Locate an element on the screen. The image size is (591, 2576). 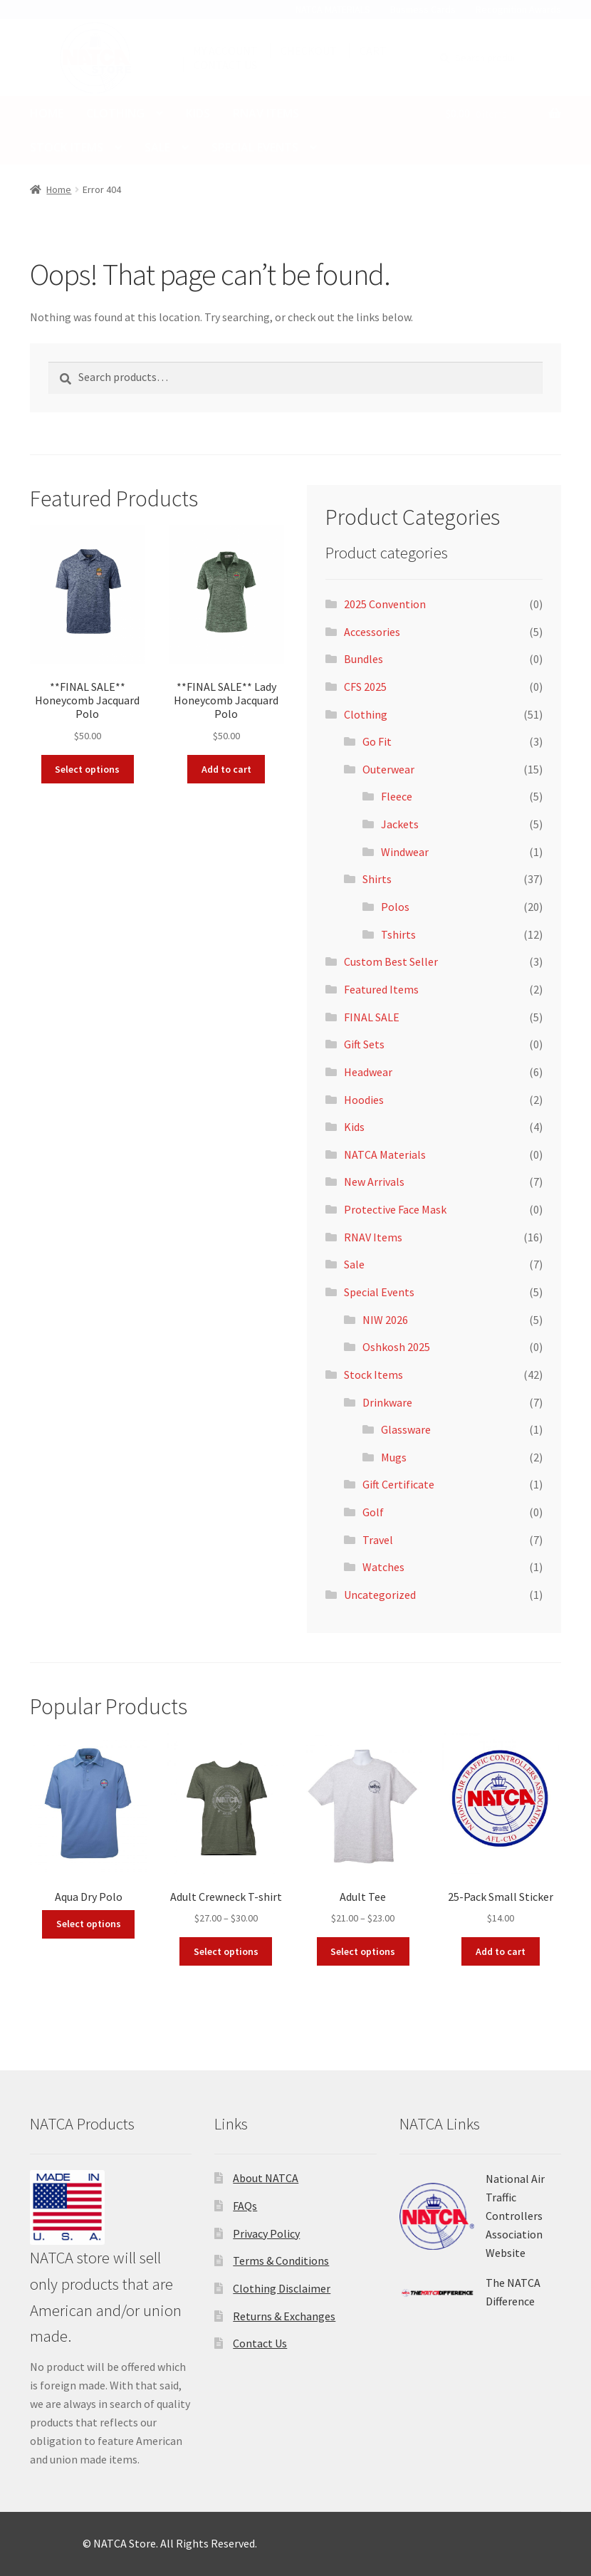
Select options [Add to cart: “Aqua Dry Polo”] is located at coordinates (88, 1923).